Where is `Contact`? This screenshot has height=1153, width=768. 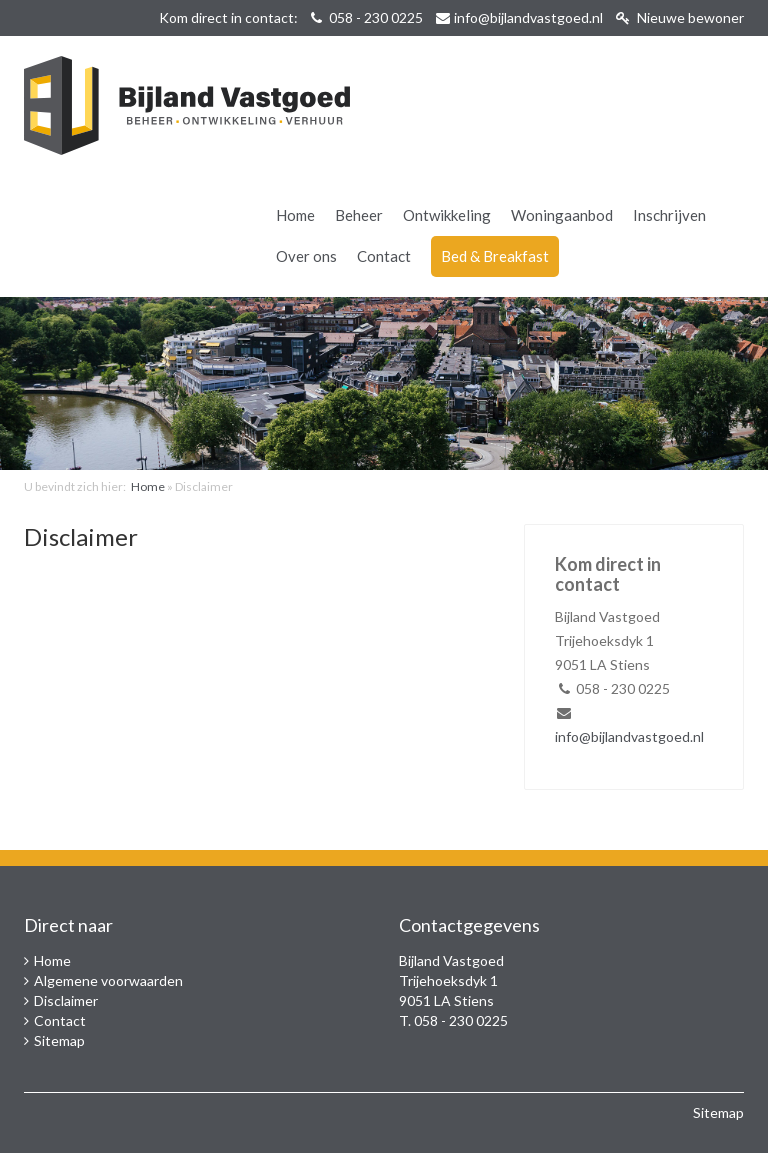
Contact is located at coordinates (384, 256).